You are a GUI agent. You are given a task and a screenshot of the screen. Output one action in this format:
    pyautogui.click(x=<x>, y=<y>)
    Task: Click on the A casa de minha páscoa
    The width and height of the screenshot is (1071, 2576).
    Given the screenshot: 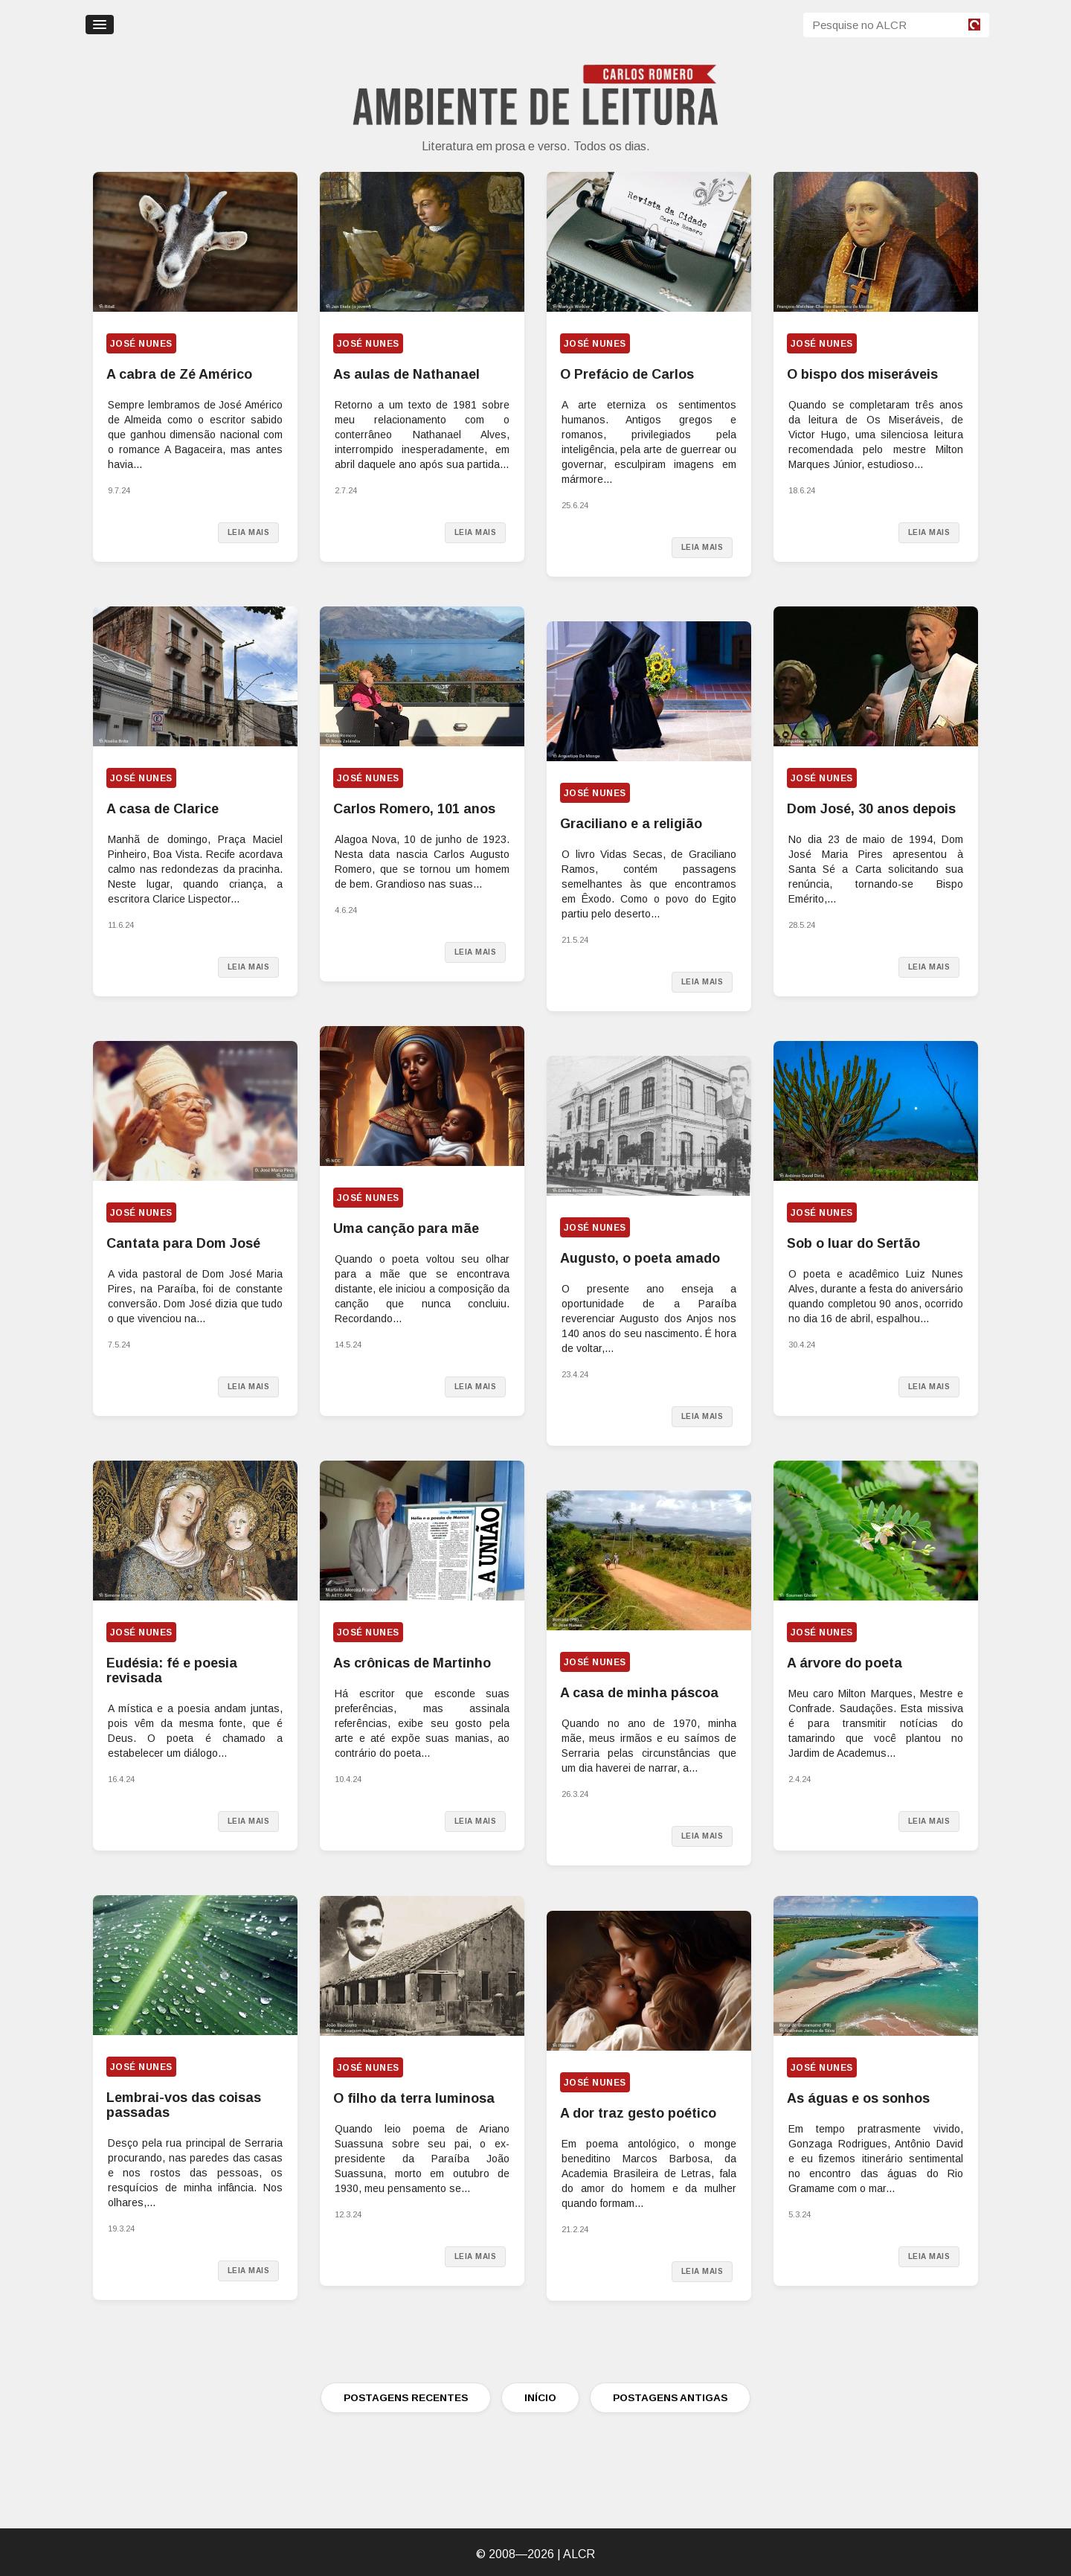 What is the action you would take?
    pyautogui.click(x=639, y=1692)
    